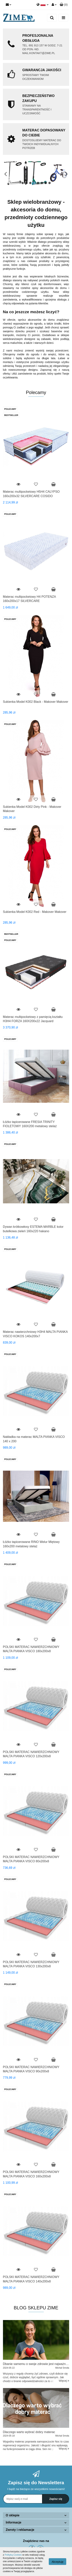 Image resolution: width=72 pixels, height=2576 pixels. What do you see at coordinates (57, 2561) in the screenshot?
I see `Akceptuję` at bounding box center [57, 2561].